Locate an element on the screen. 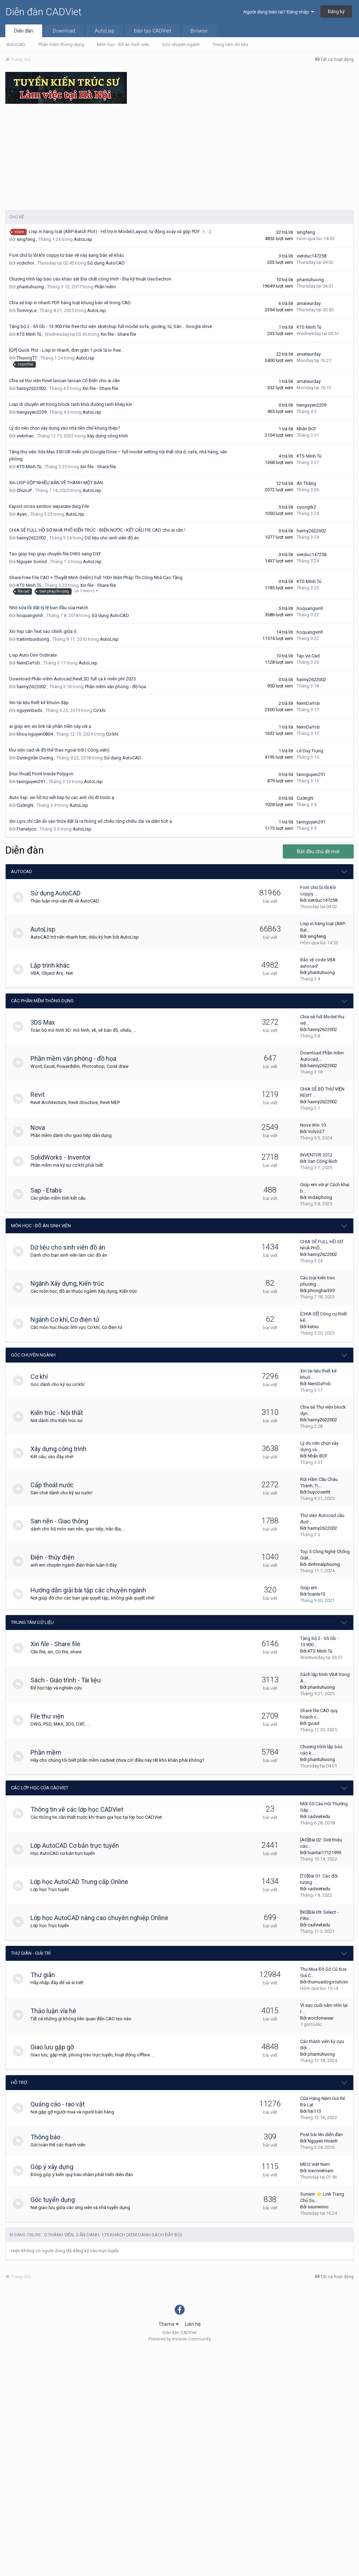 The height and width of the screenshot is (2576, 359). Sách - Giáo trình - Tài liệu is located at coordinates (69, 1680).